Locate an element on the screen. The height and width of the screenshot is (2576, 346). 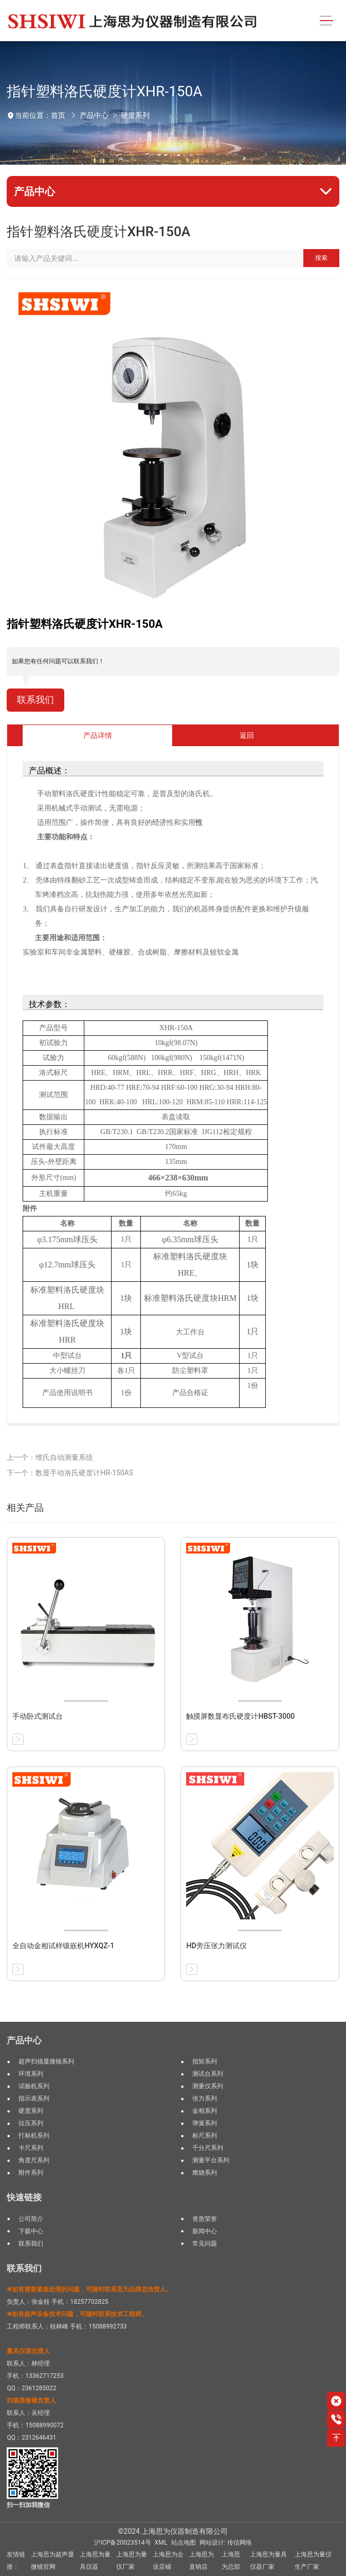
新闻中心 is located at coordinates (204, 2231).